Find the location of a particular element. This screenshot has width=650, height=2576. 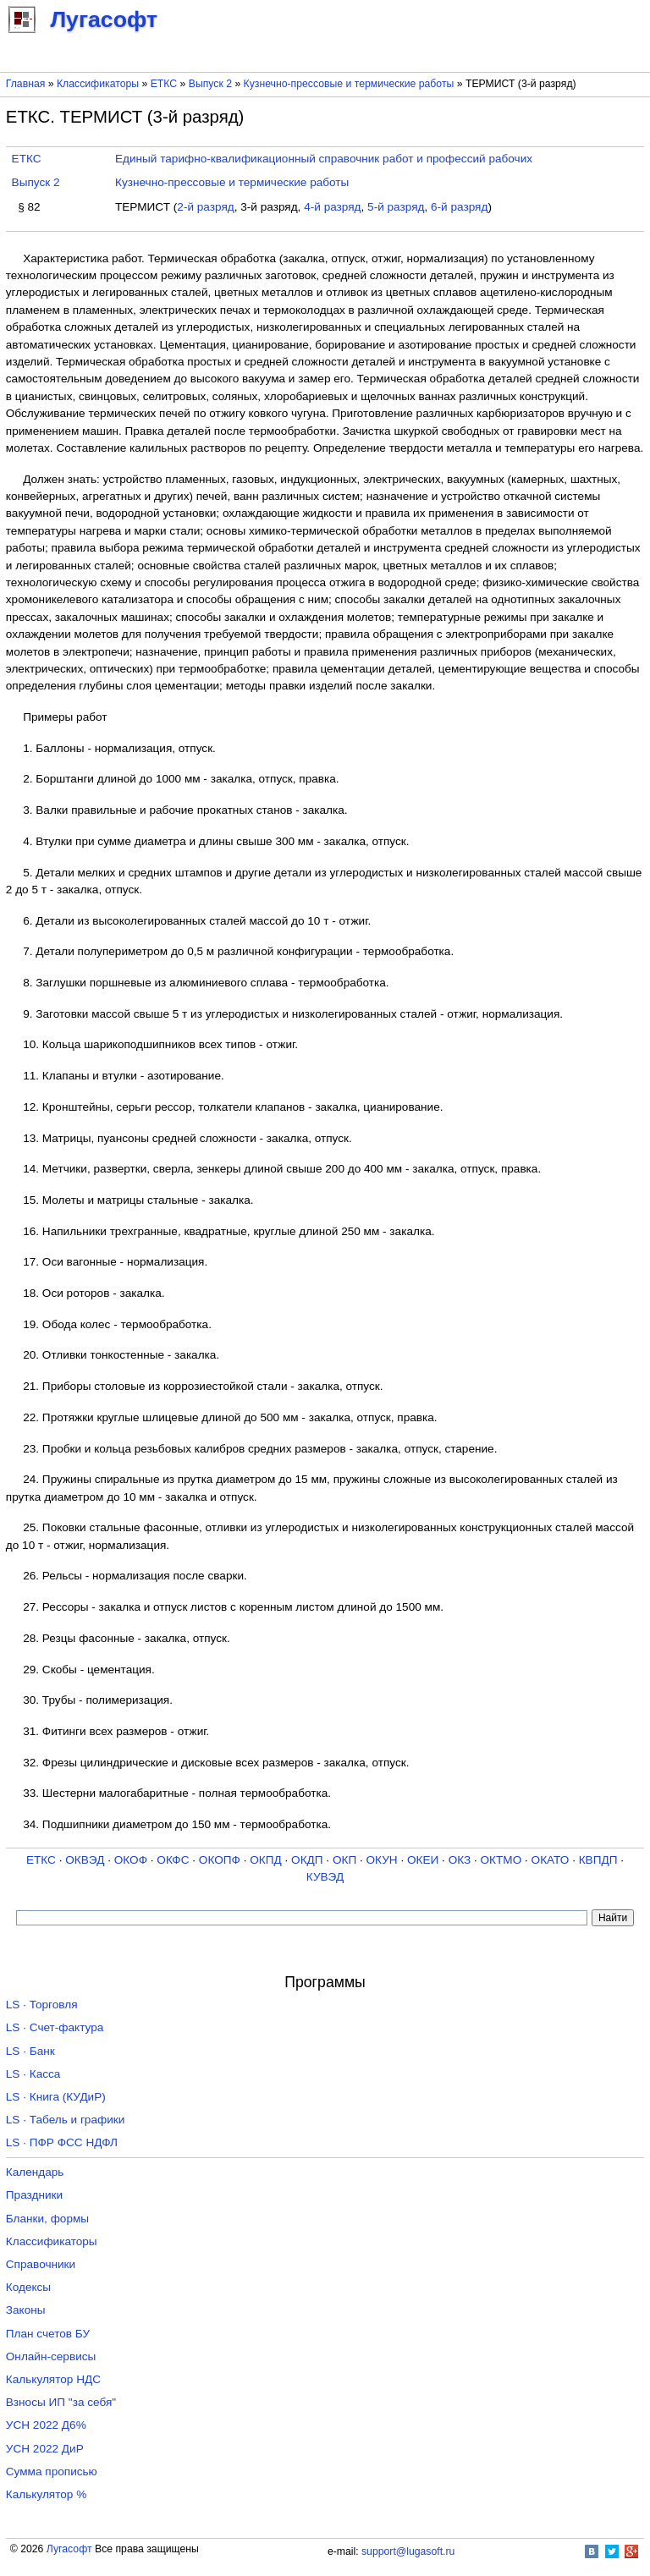

Калькулятор % is located at coordinates (46, 2494).